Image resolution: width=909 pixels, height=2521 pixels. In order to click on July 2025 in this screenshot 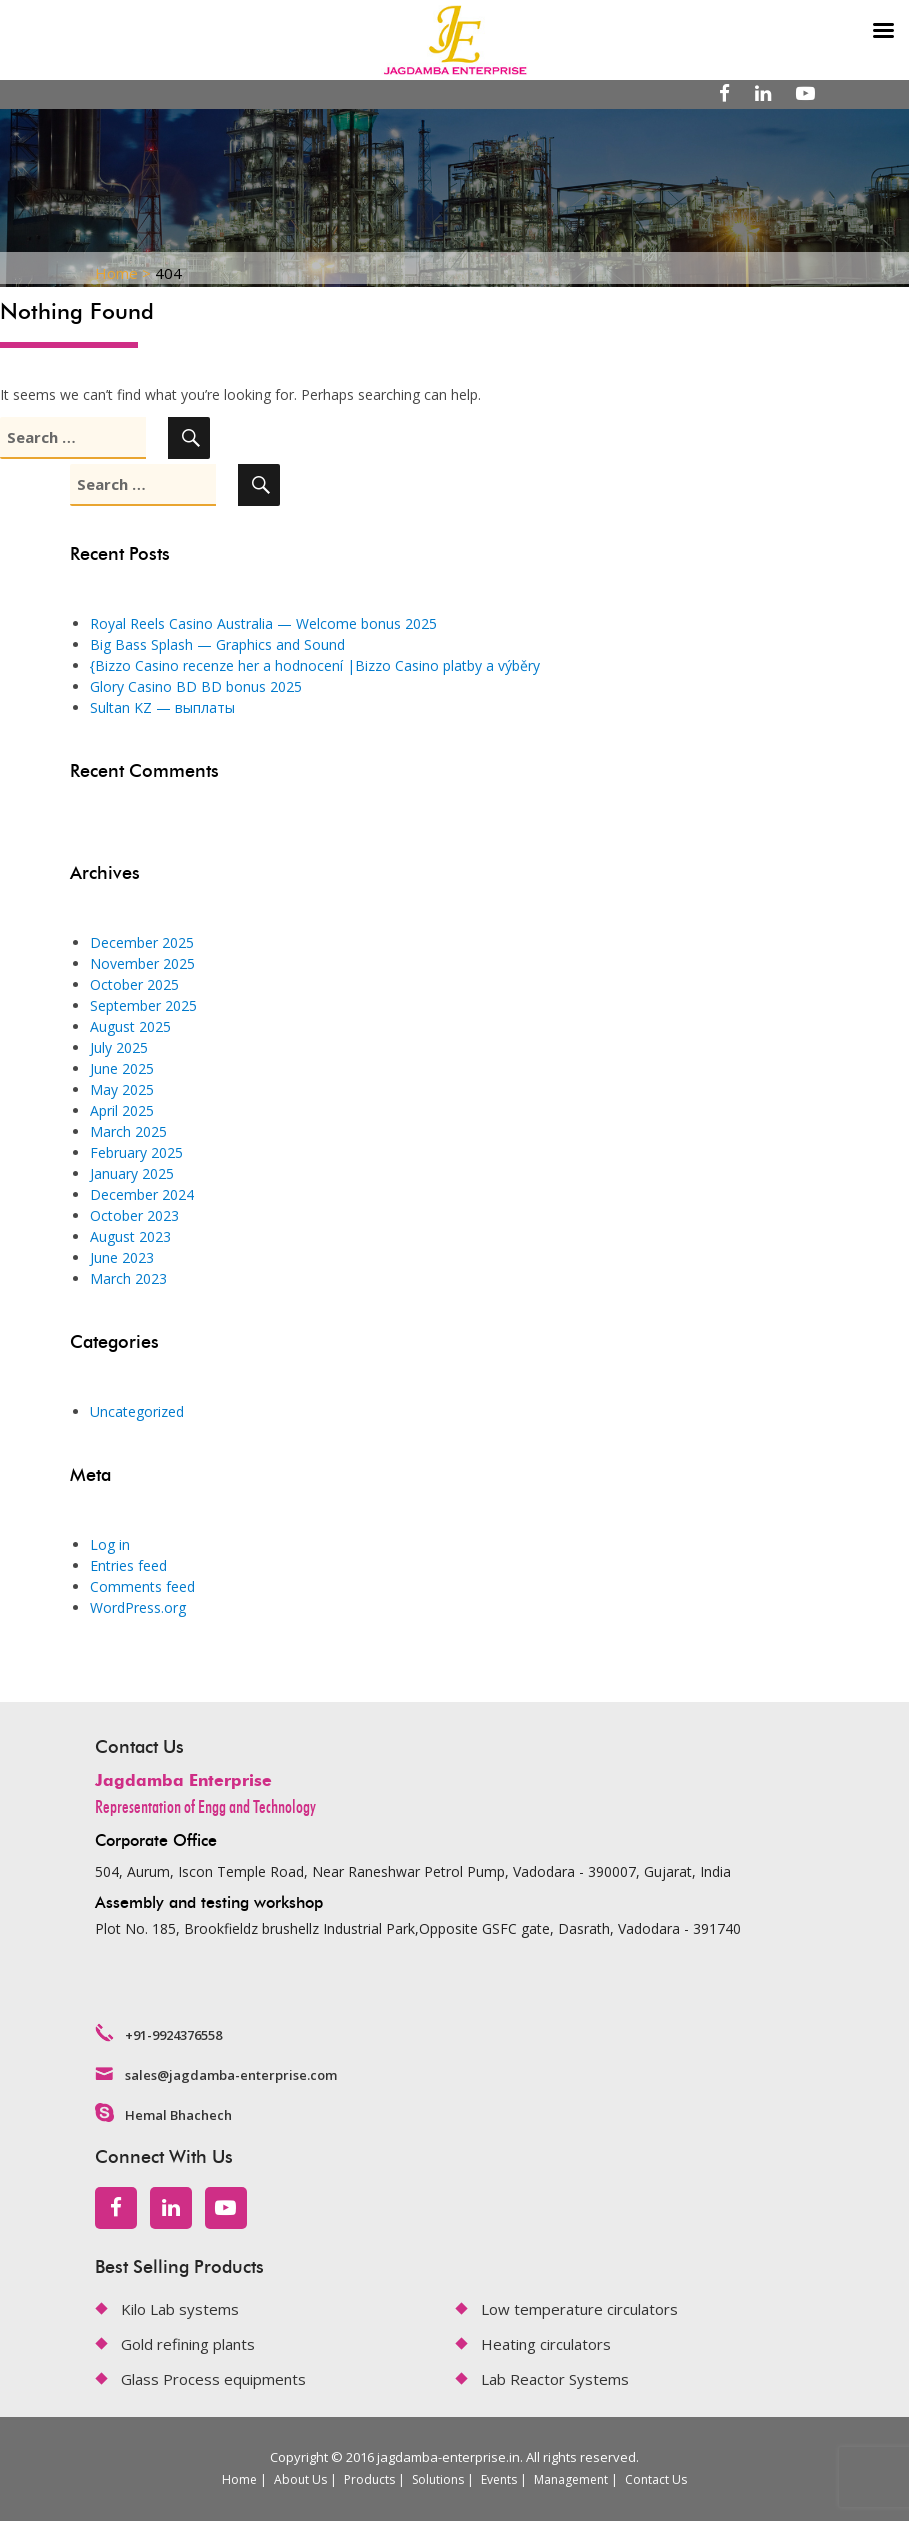, I will do `click(119, 1047)`.